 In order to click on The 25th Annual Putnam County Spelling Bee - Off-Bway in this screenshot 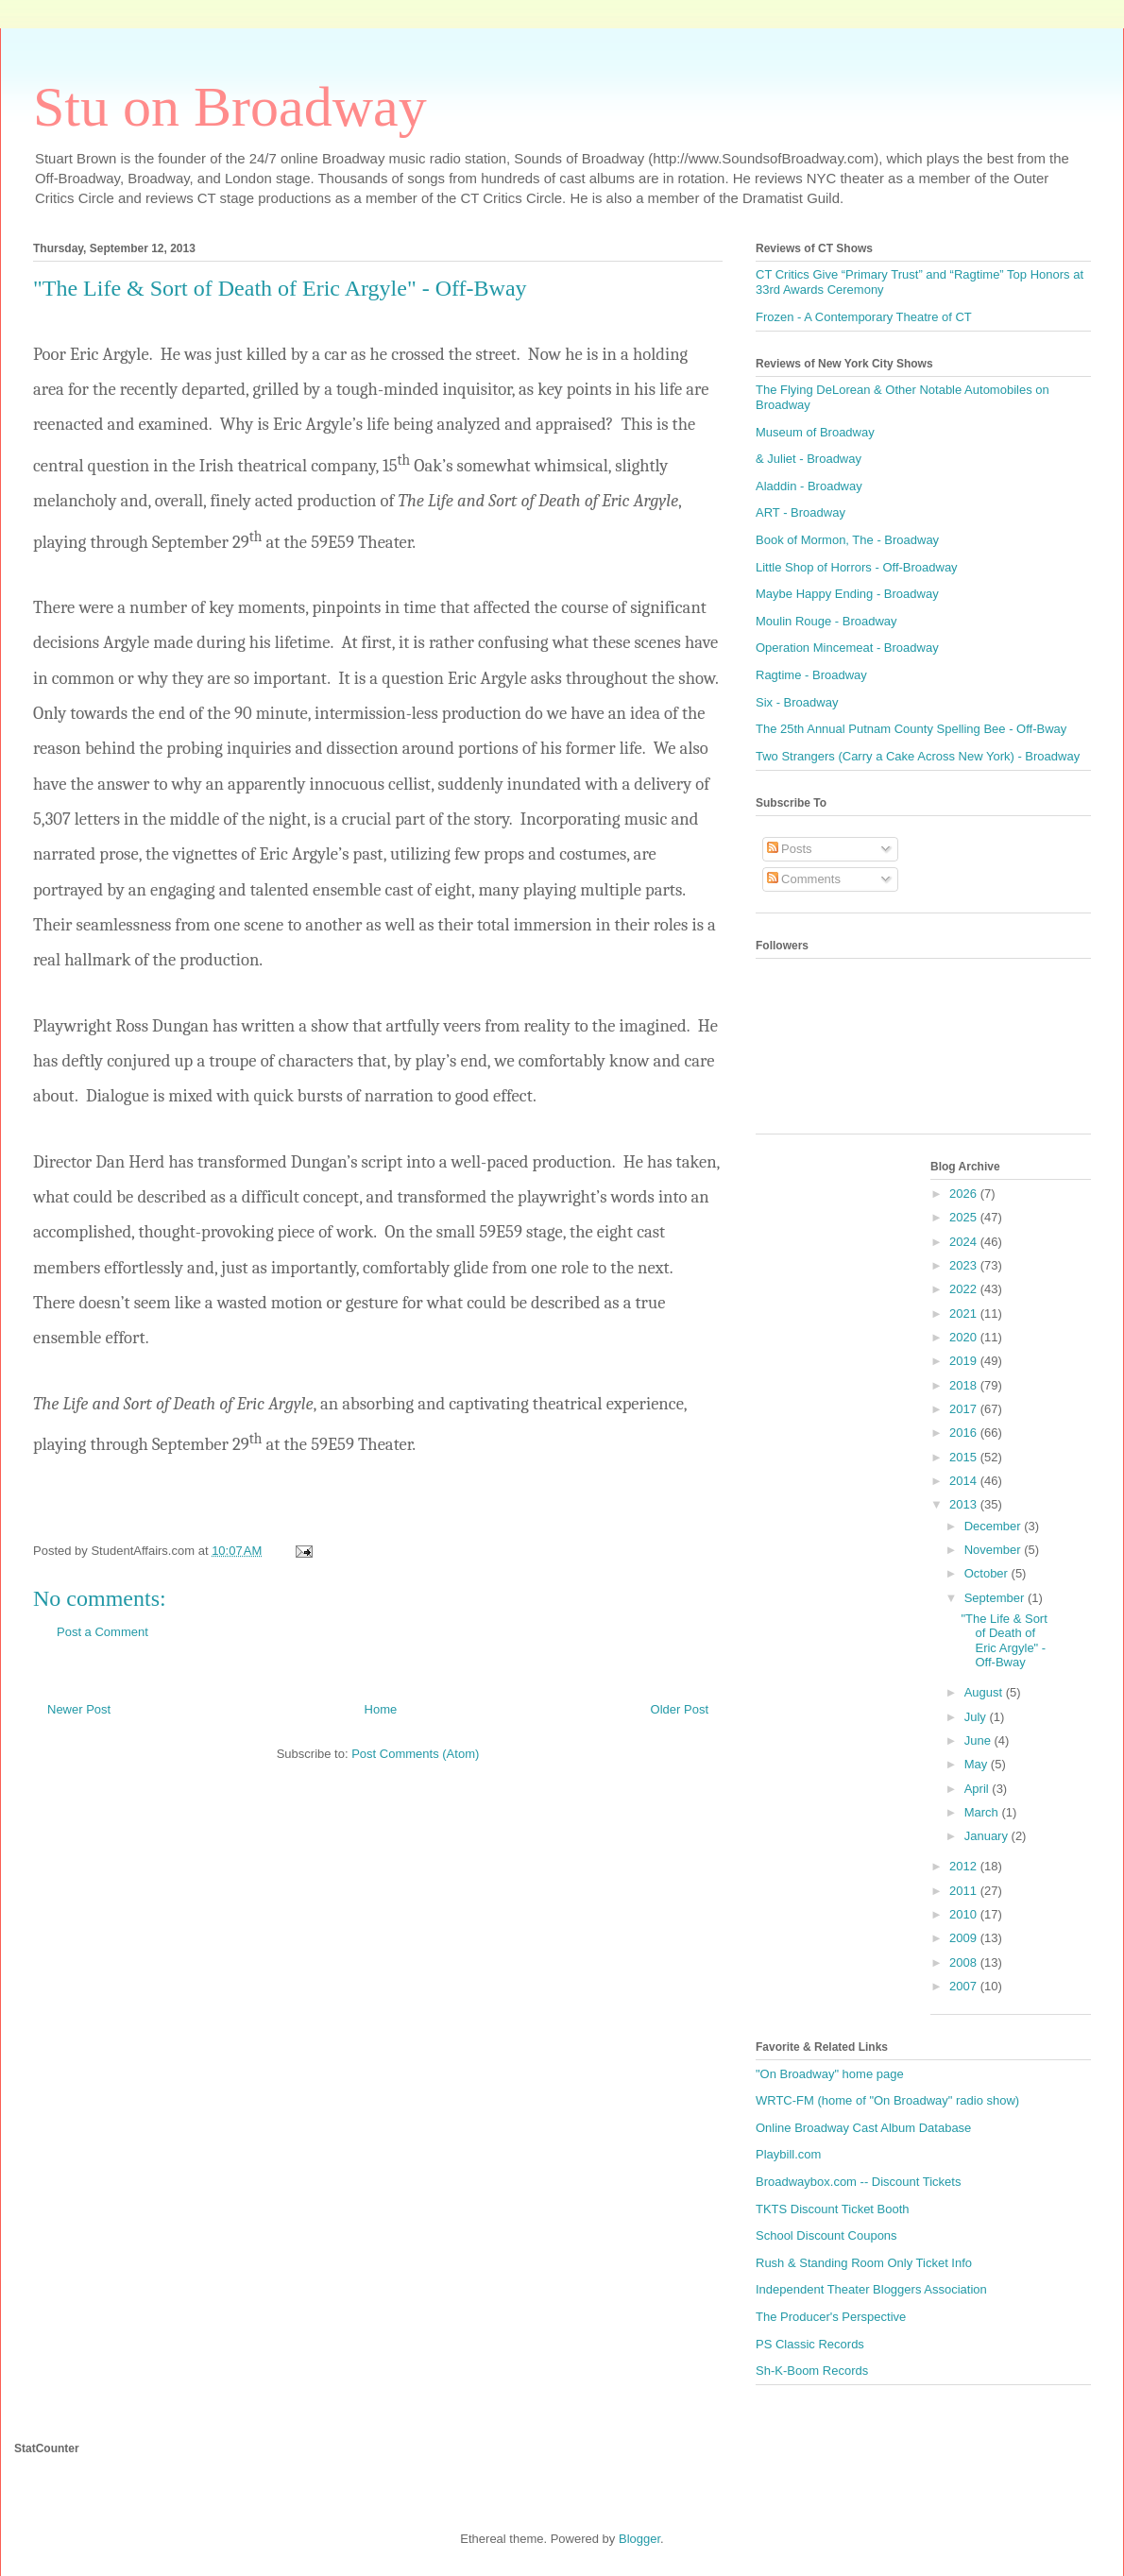, I will do `click(911, 729)`.